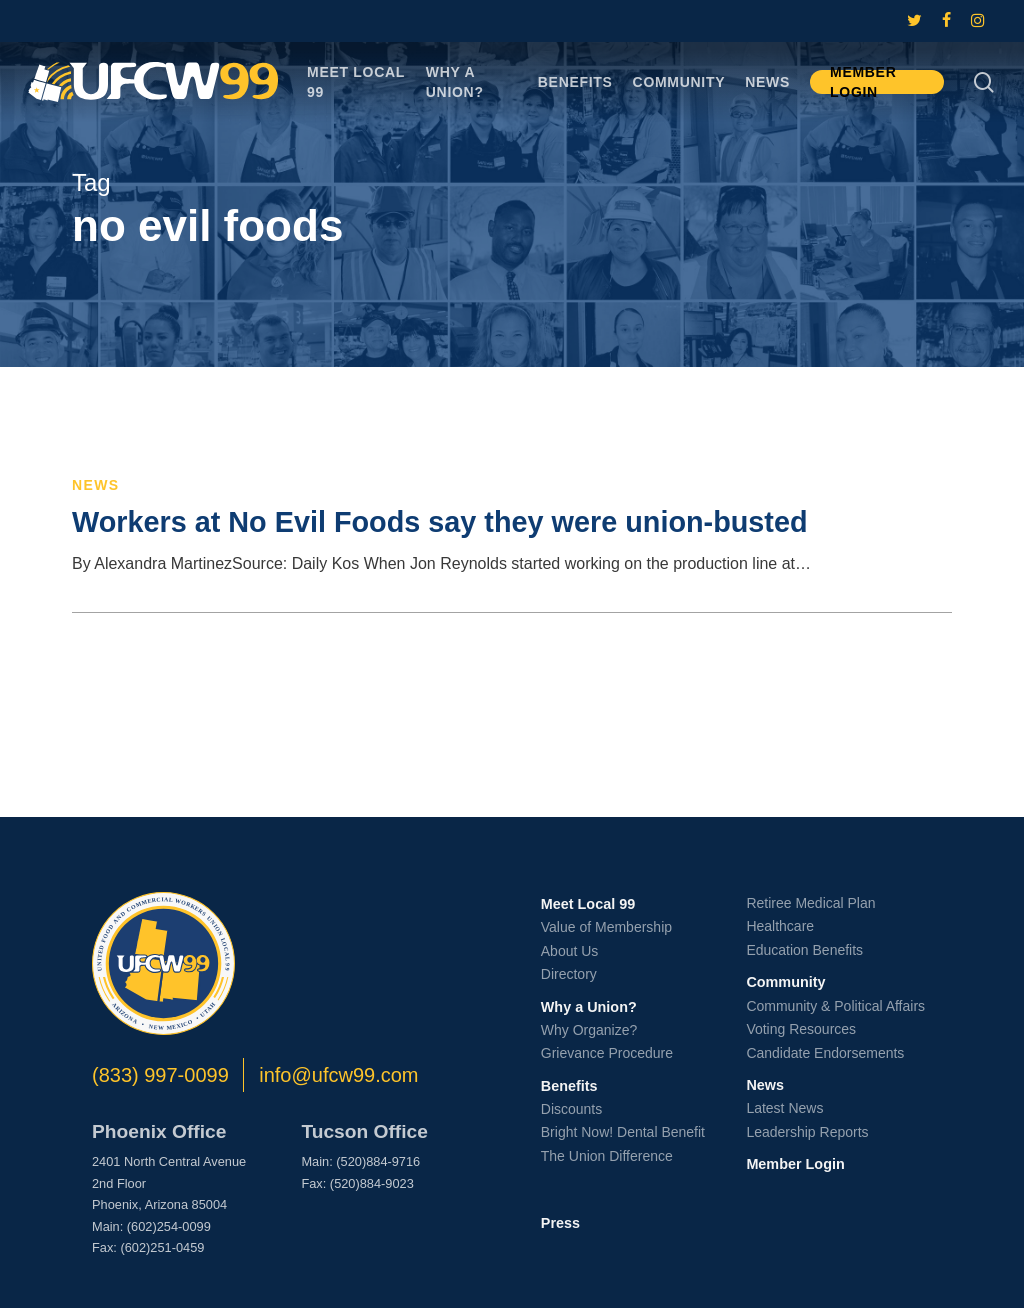 The width and height of the screenshot is (1024, 1308). I want to click on Voting Resources, so click(801, 1029).